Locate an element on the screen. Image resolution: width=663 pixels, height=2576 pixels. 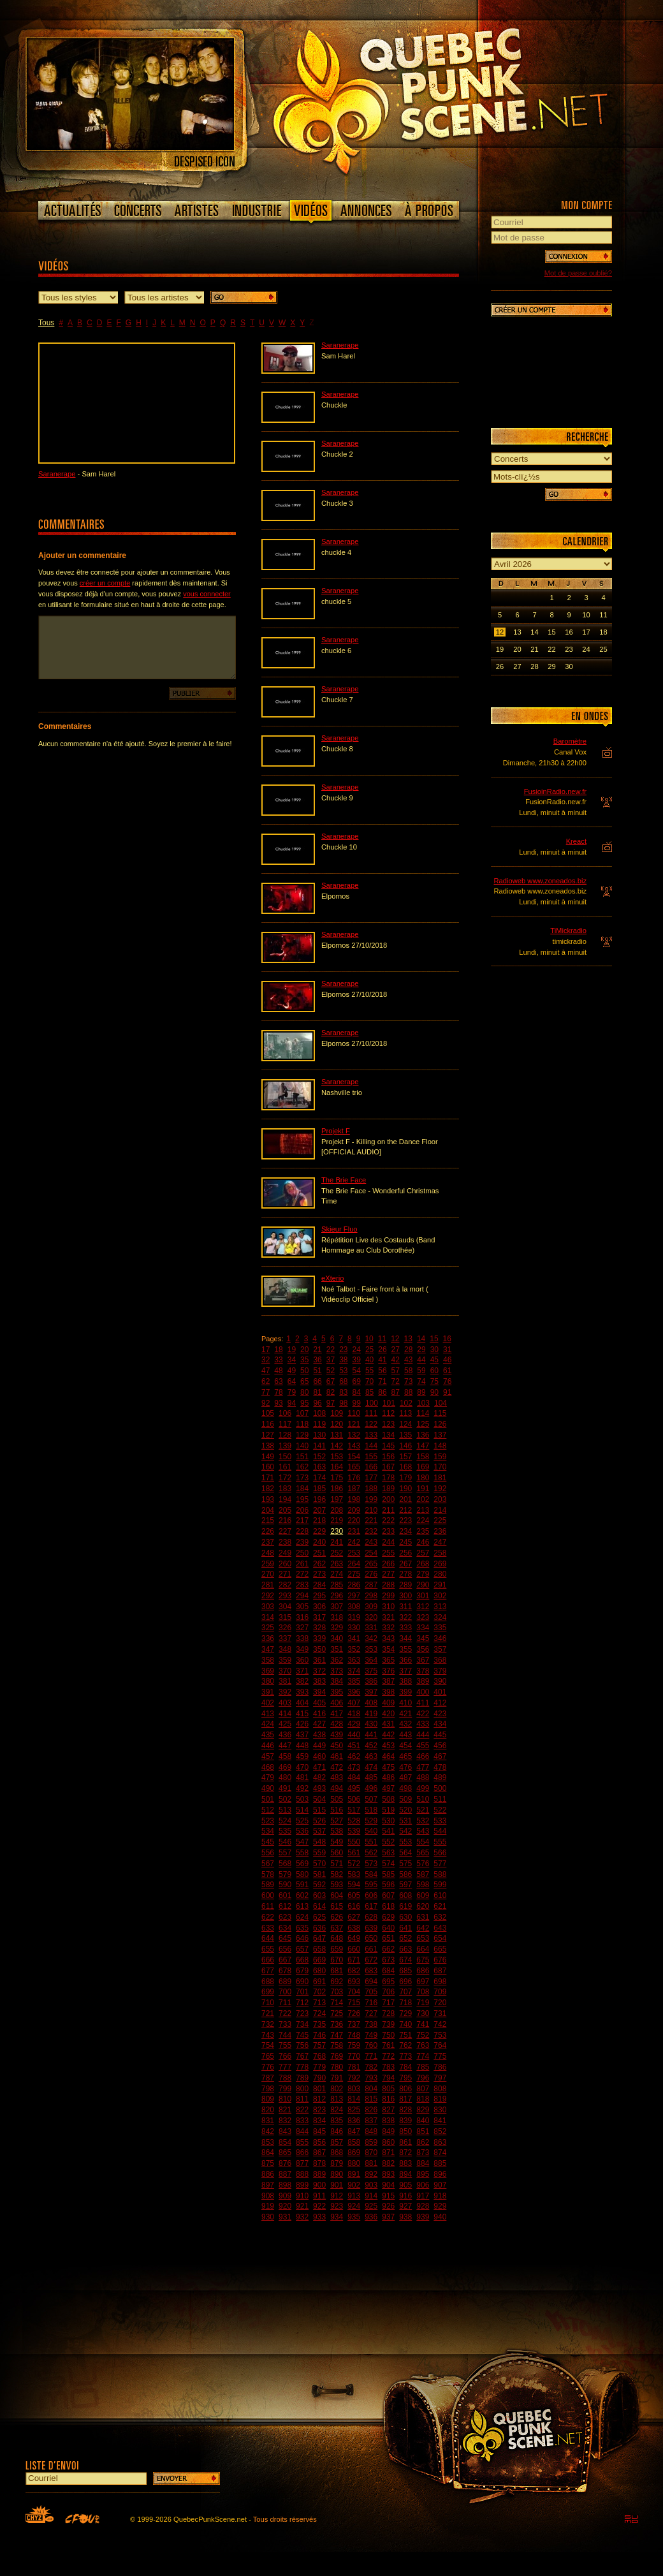
356 is located at coordinates (422, 1649).